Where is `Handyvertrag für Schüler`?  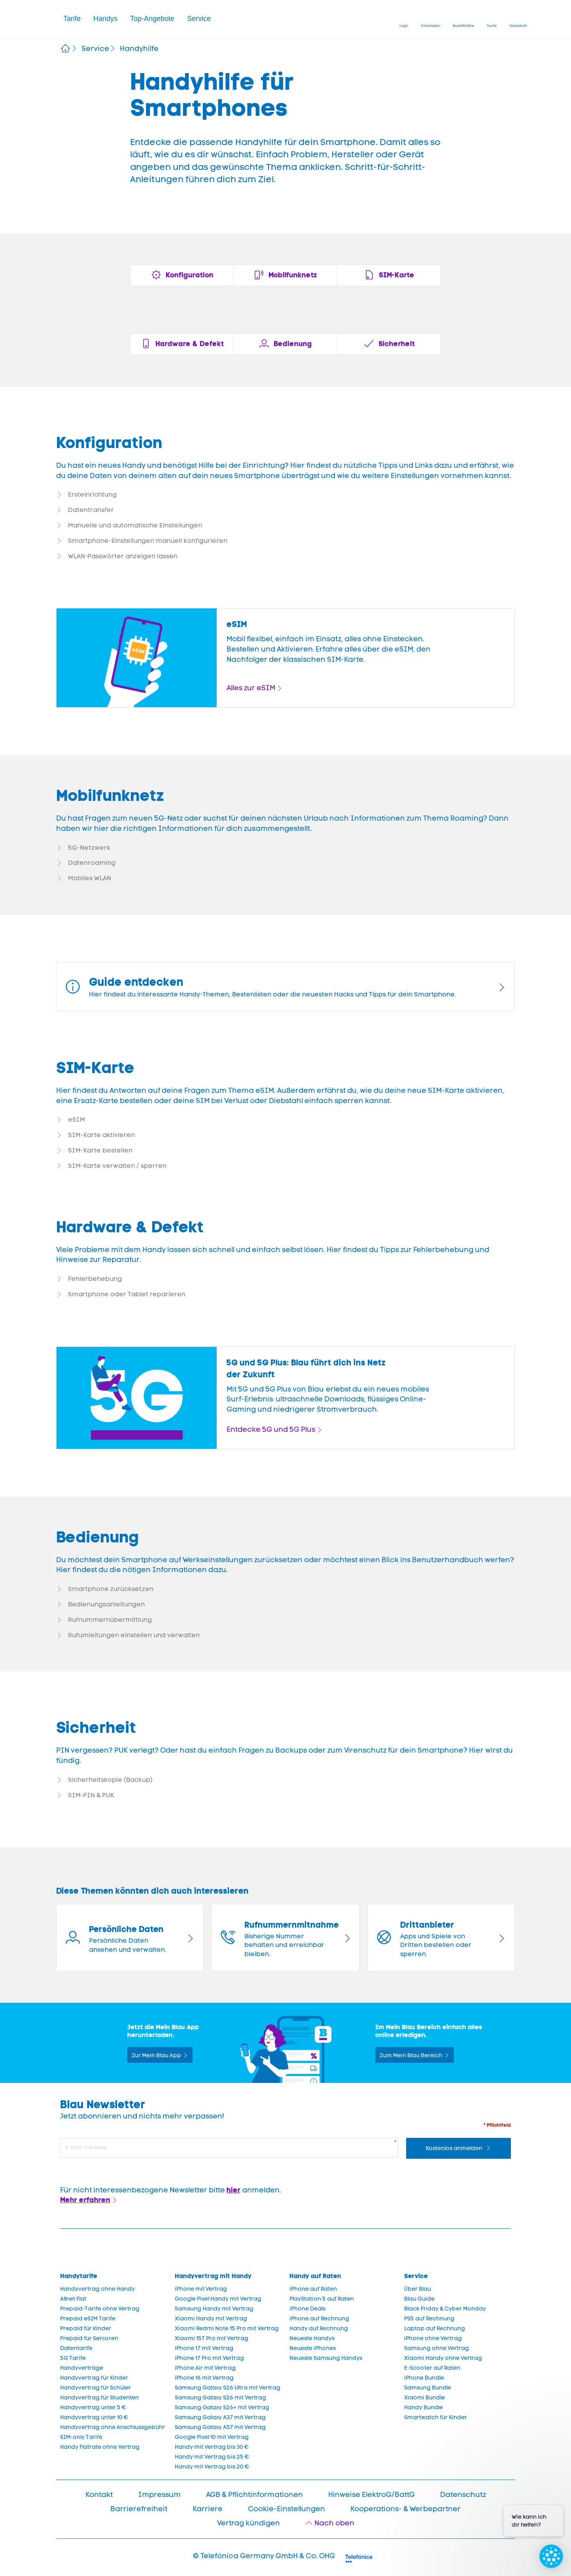
Handyvertrag für Schüler is located at coordinates (95, 2387).